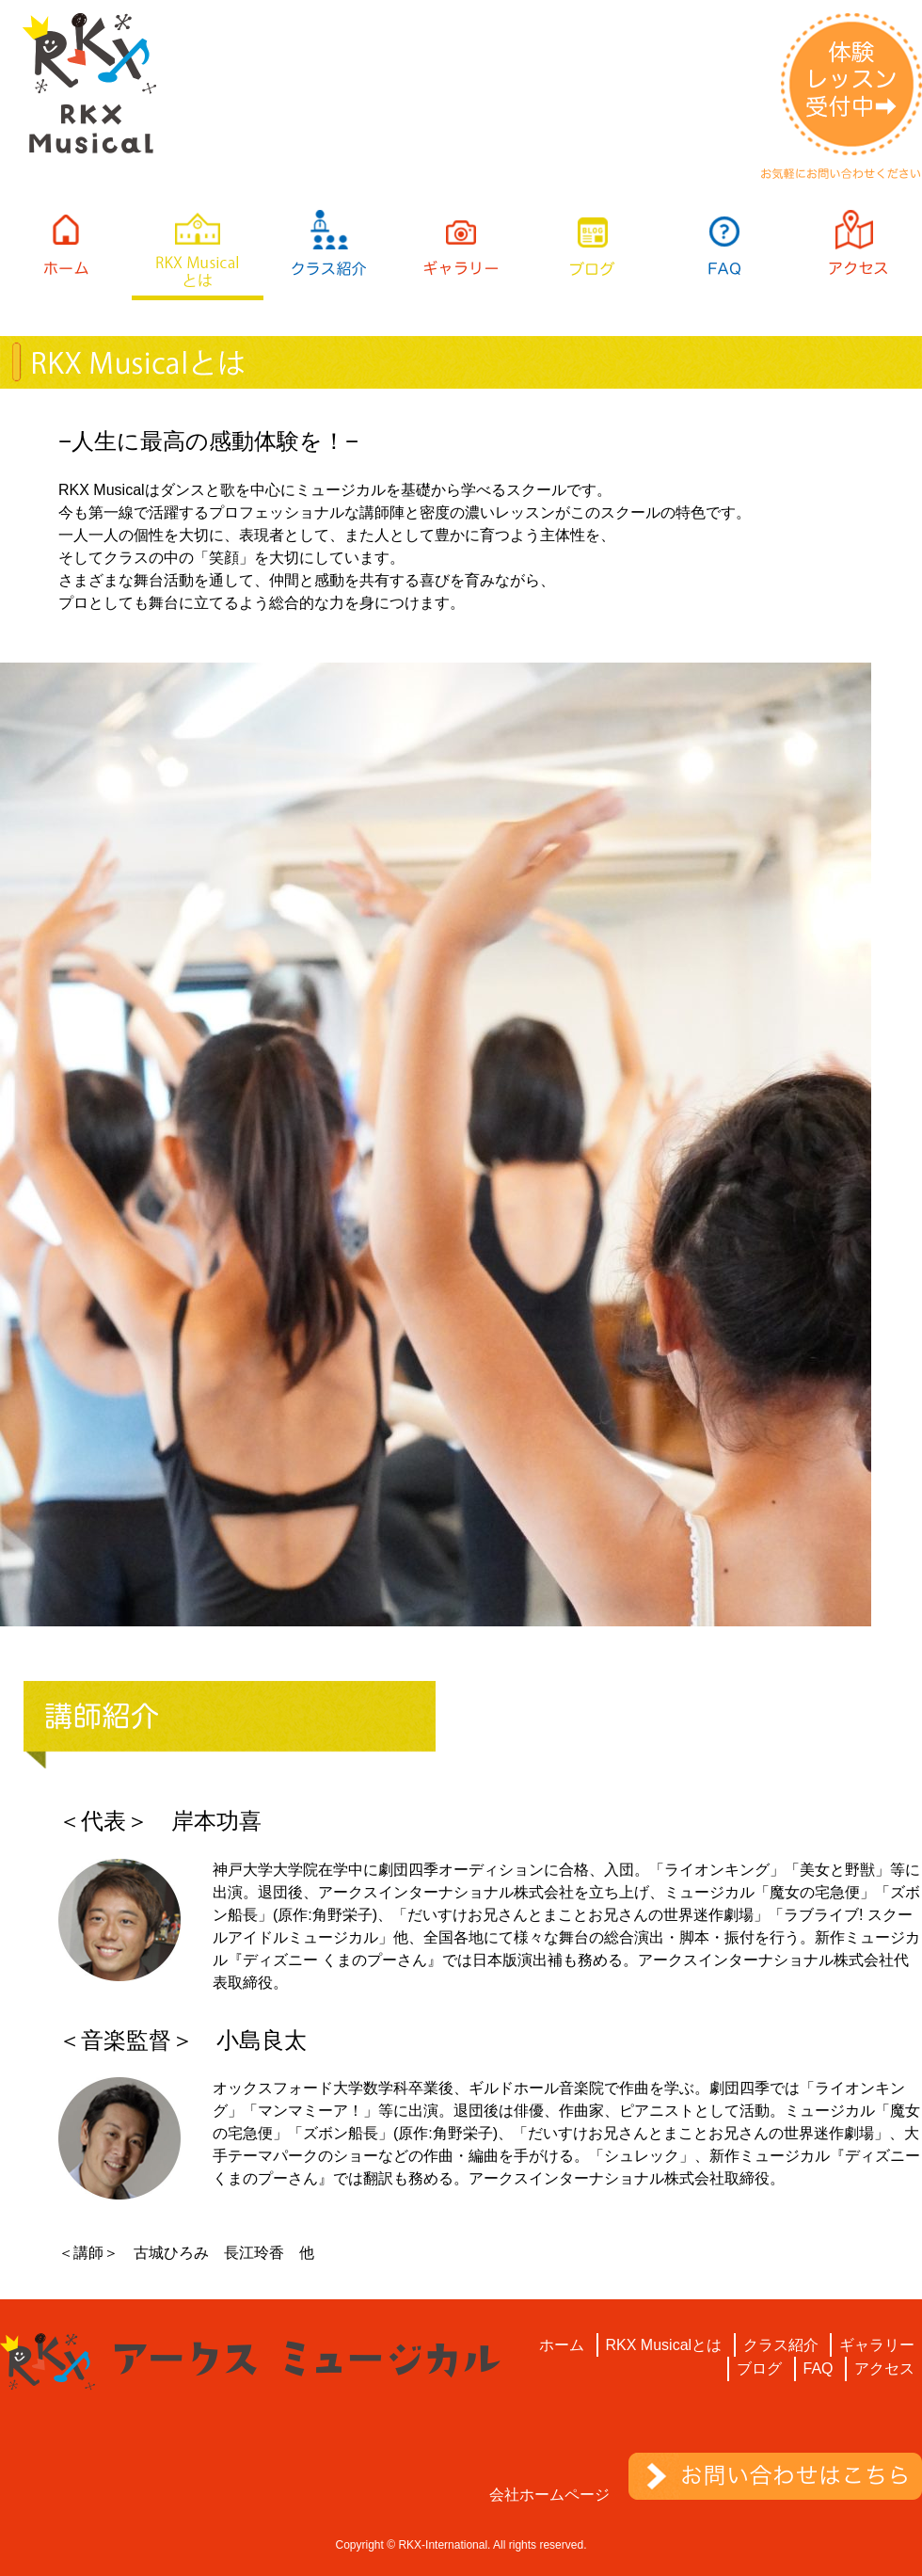  I want to click on 会社ホームページ, so click(549, 2495).